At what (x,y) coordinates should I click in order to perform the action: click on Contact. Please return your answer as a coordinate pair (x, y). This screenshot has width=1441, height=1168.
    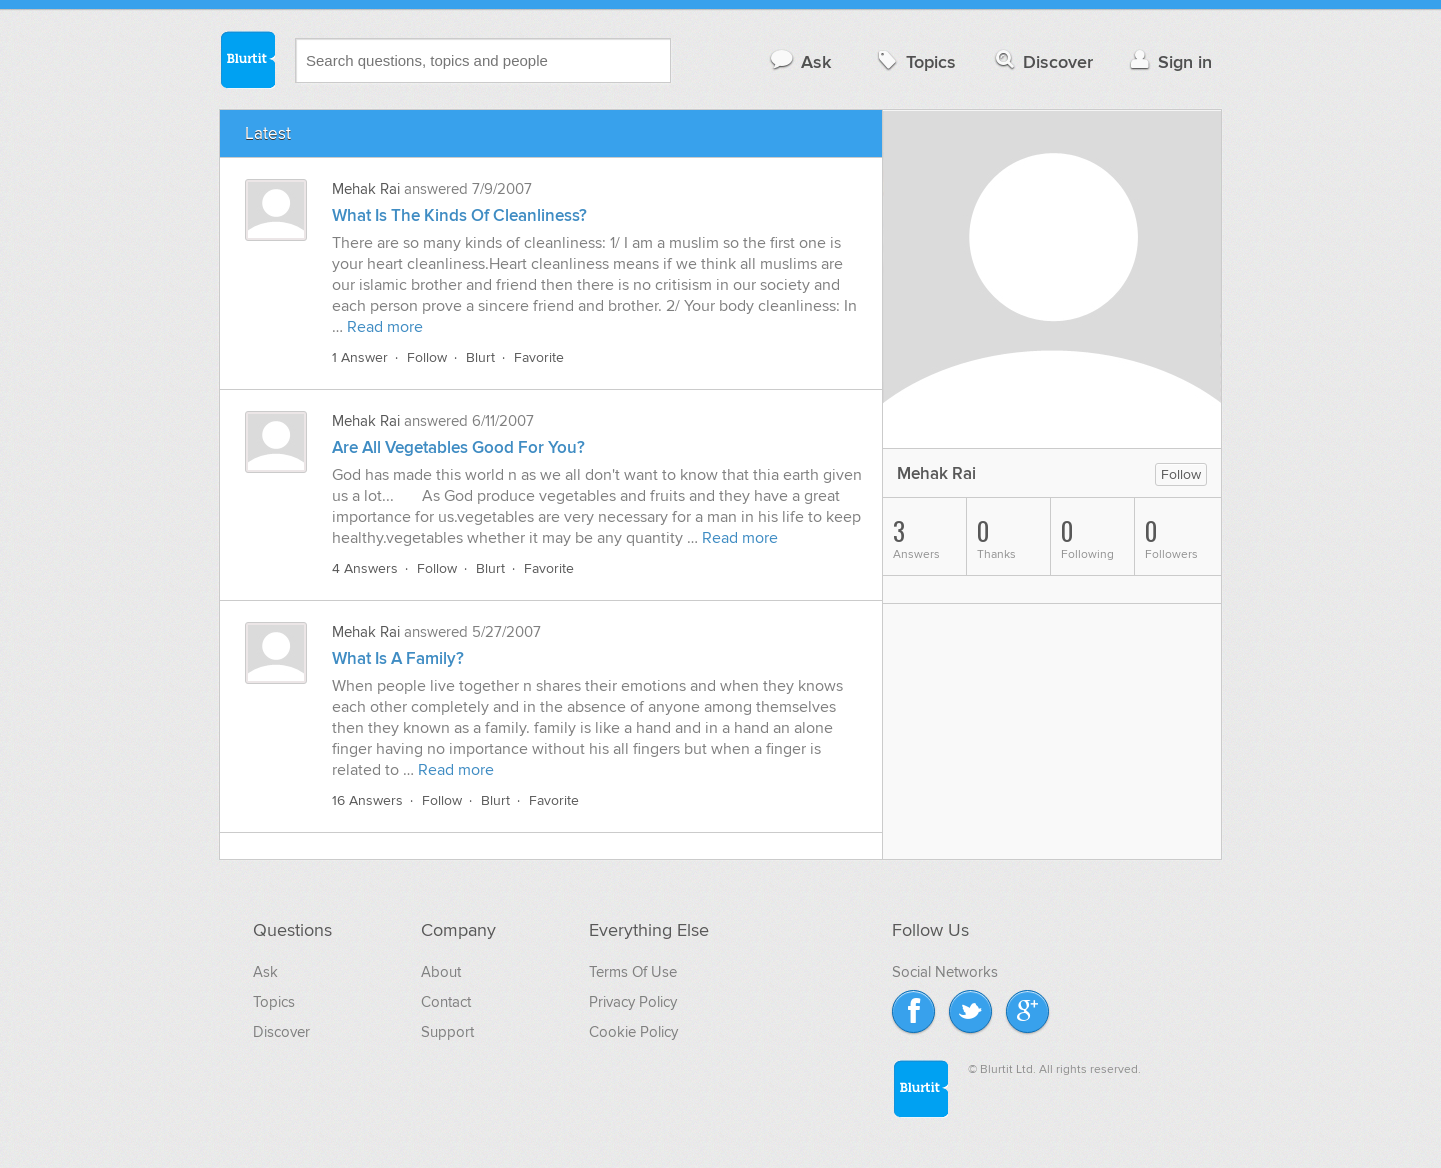
    Looking at the image, I should click on (446, 1002).